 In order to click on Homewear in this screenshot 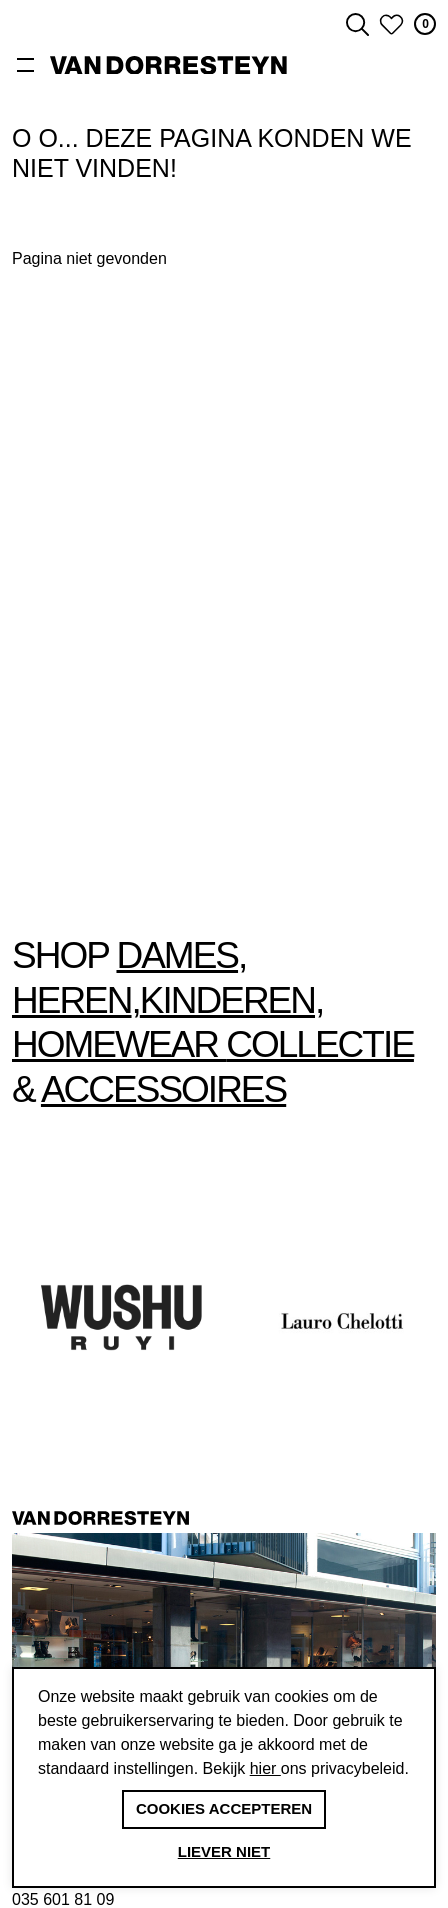, I will do `click(119, 1044)`.